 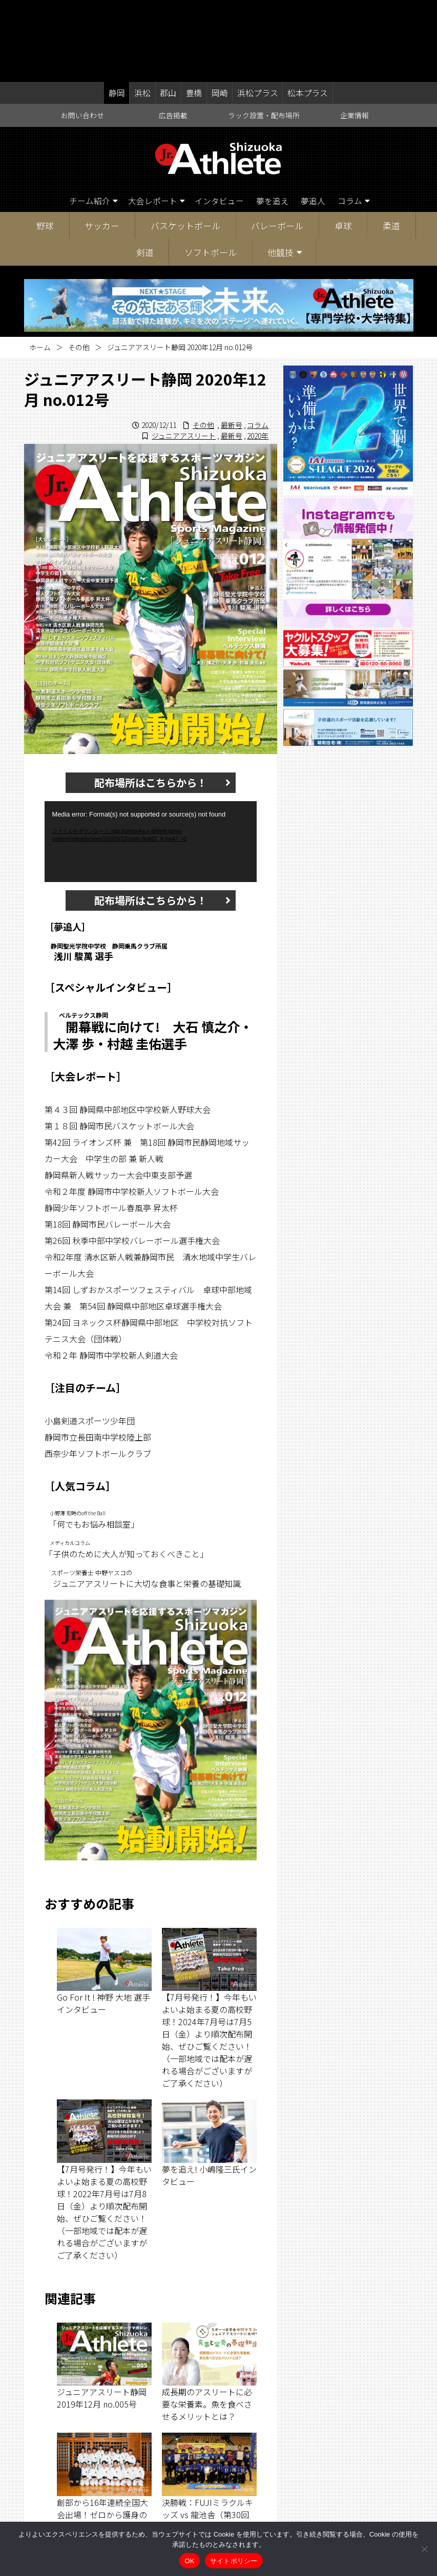 What do you see at coordinates (264, 34) in the screenshot?
I see `ラック設置・配布場所` at bounding box center [264, 34].